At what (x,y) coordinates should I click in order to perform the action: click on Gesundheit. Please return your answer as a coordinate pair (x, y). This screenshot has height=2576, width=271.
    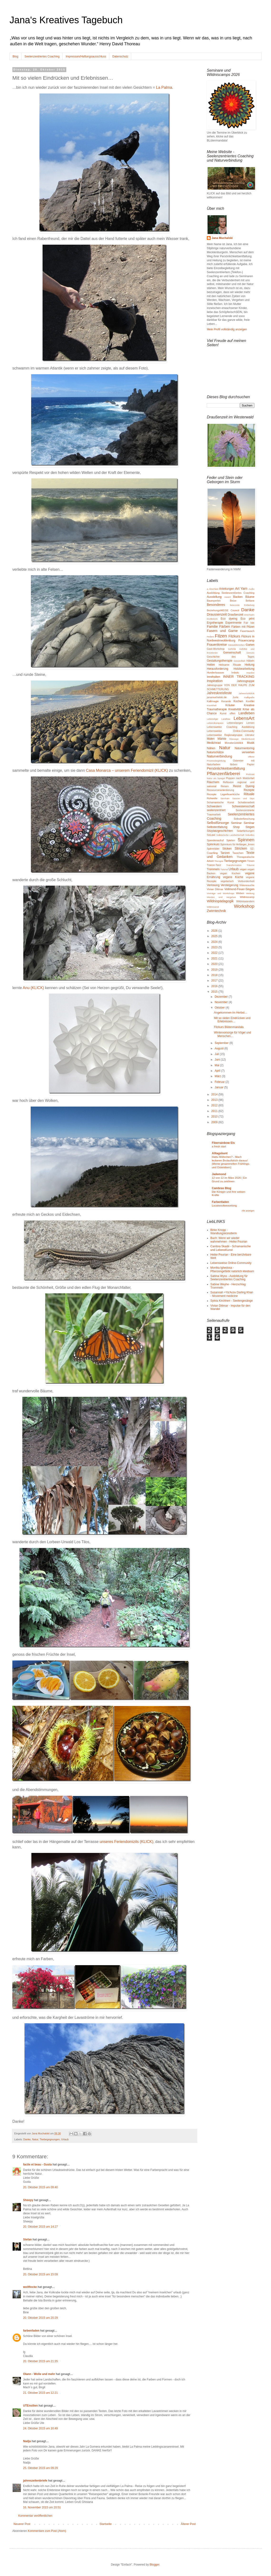
    Looking at the image, I should click on (239, 660).